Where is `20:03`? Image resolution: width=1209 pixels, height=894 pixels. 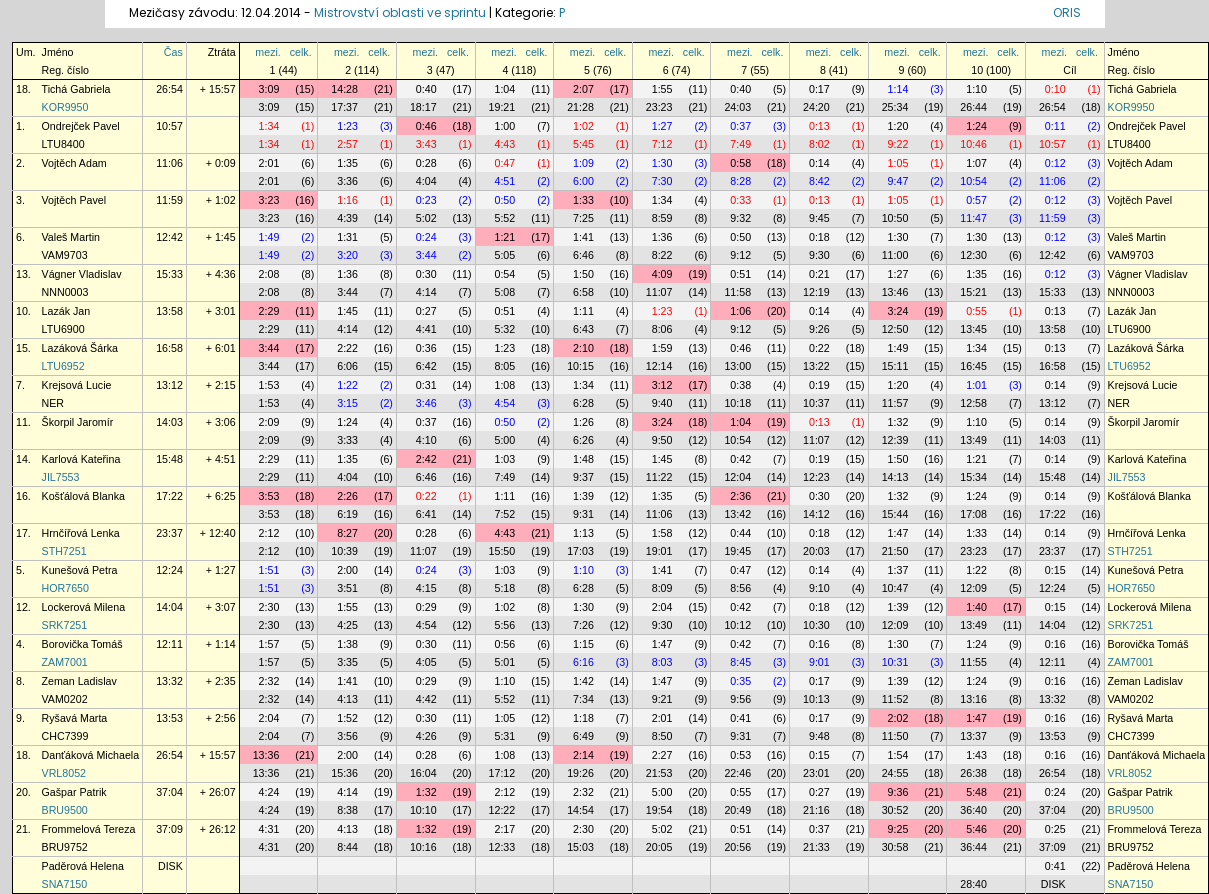
20:03 is located at coordinates (816, 551).